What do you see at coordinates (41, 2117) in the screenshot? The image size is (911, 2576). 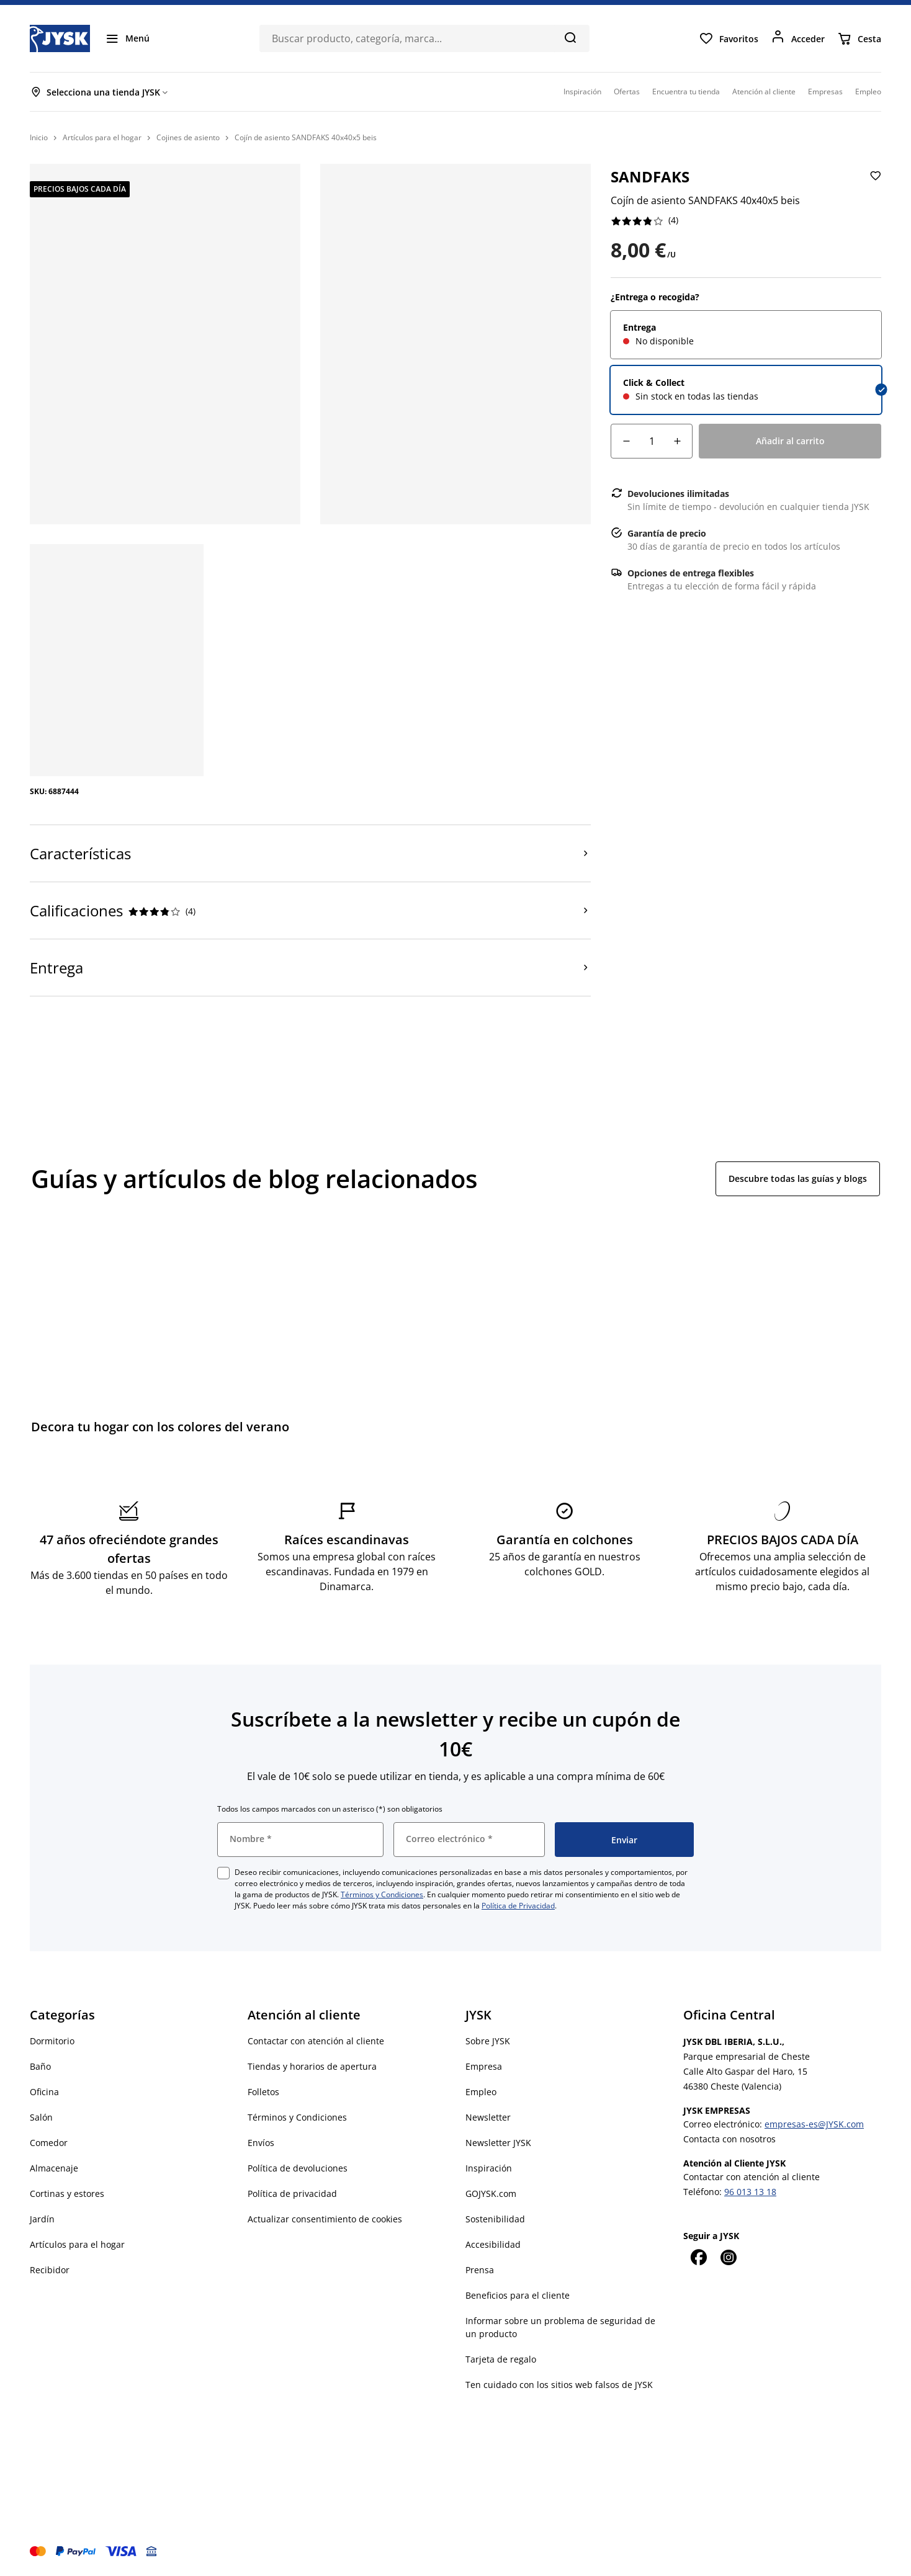 I see `Salón` at bounding box center [41, 2117].